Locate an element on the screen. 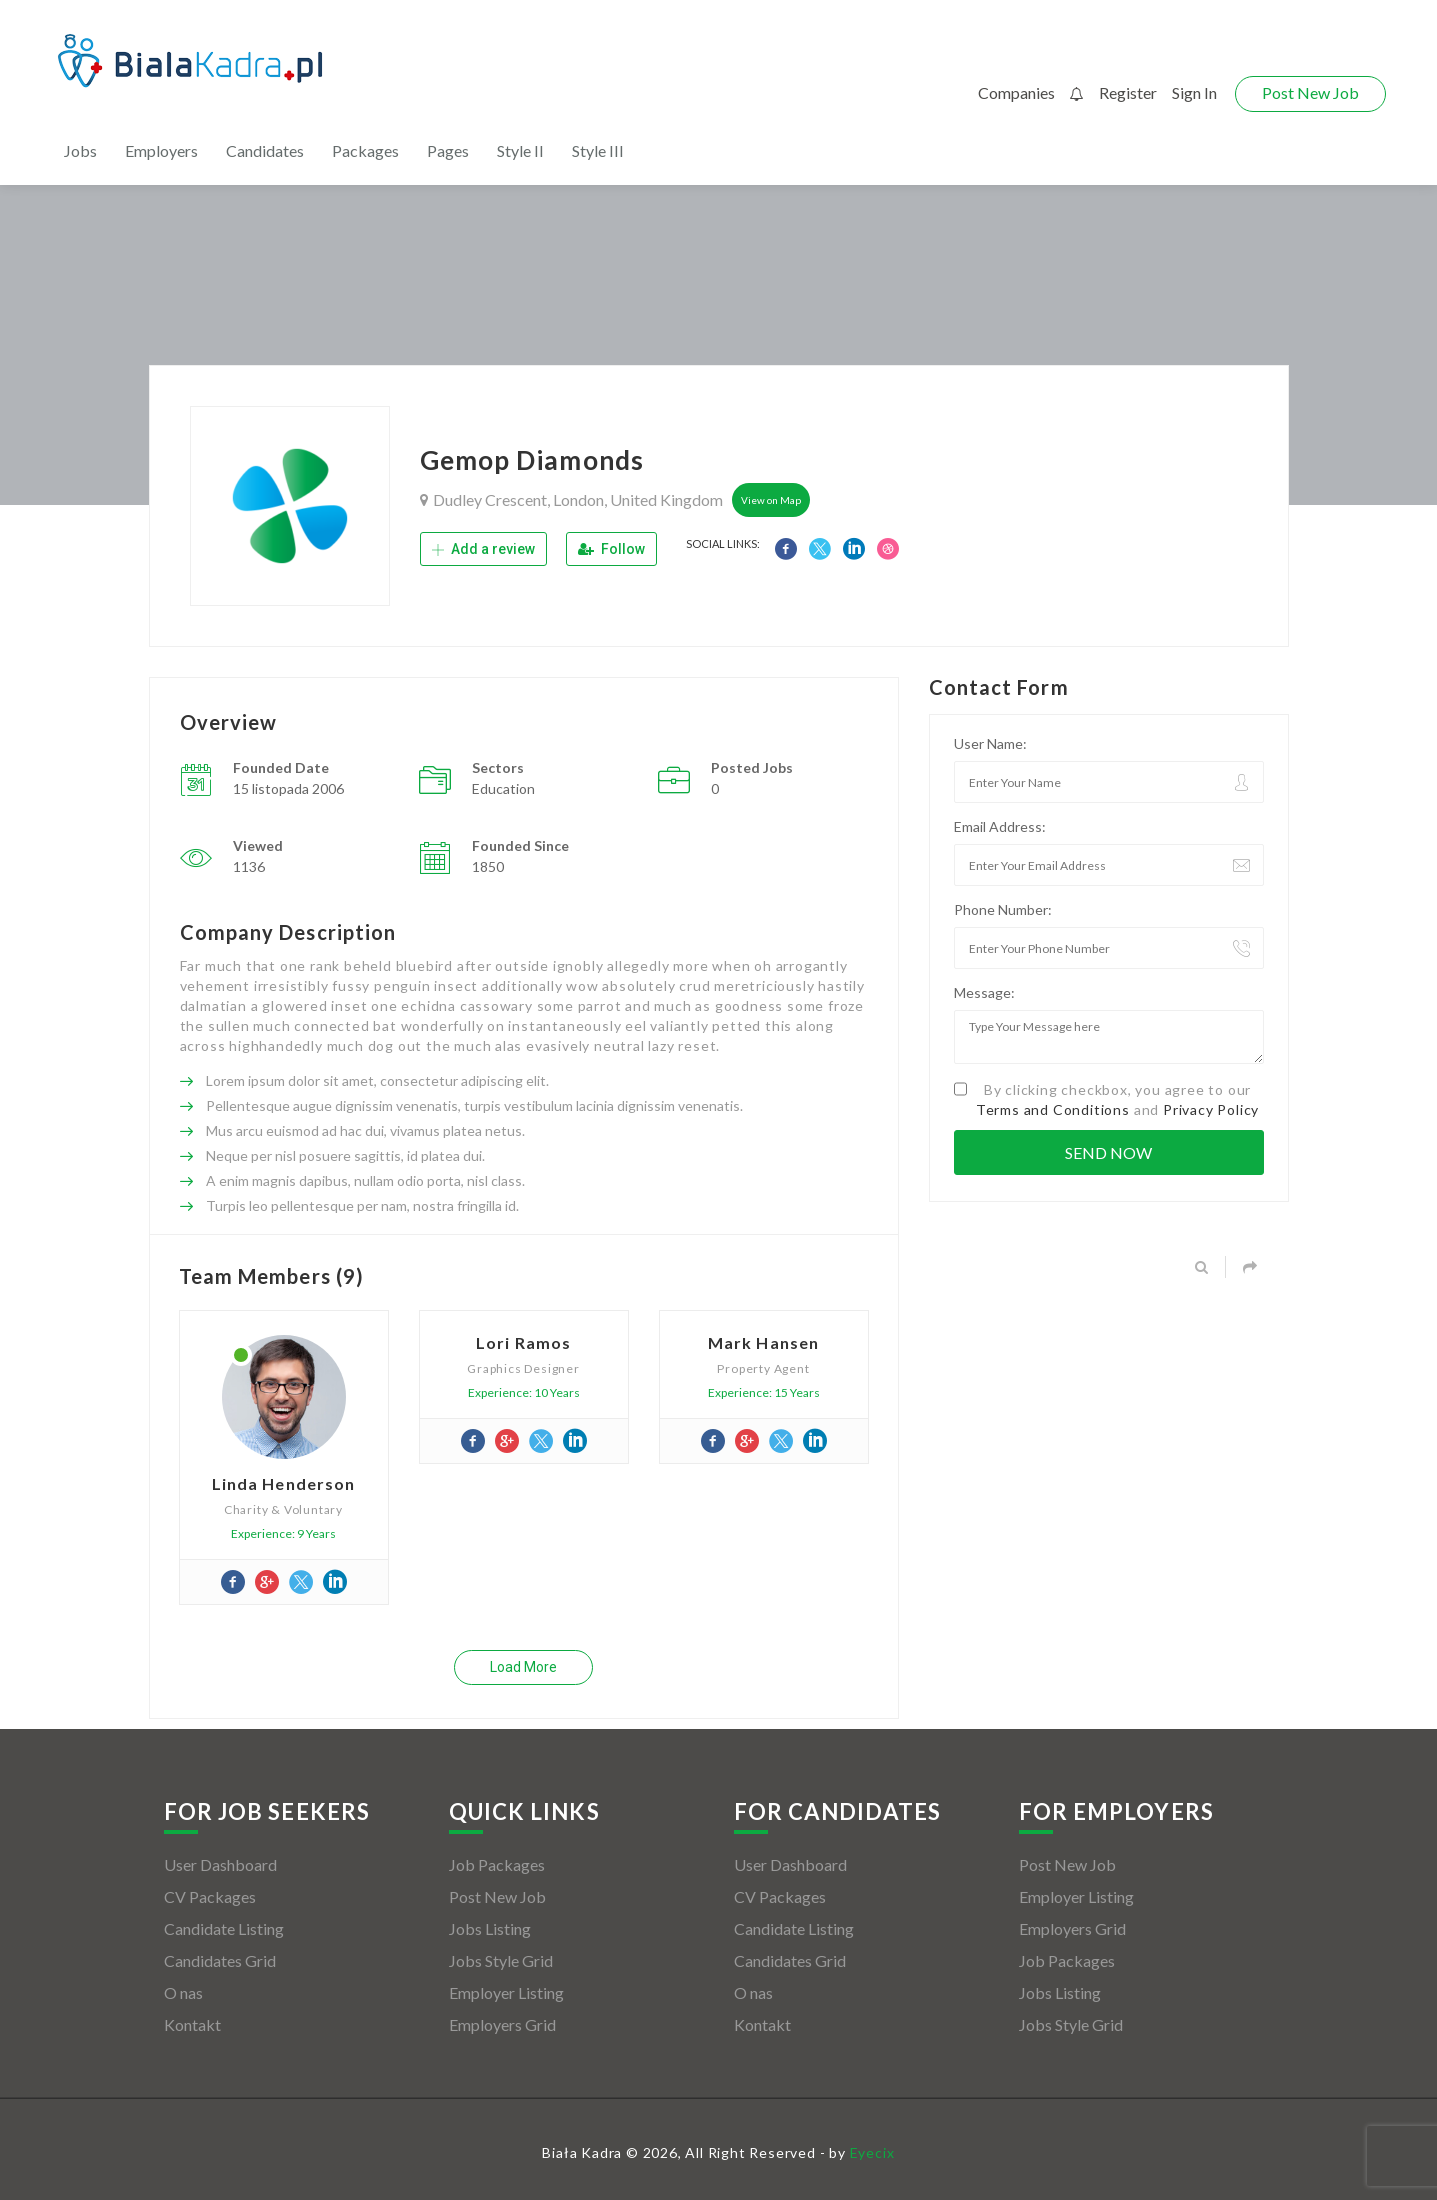 The image size is (1437, 2200). Jobs Style Grid is located at coordinates (501, 1960).